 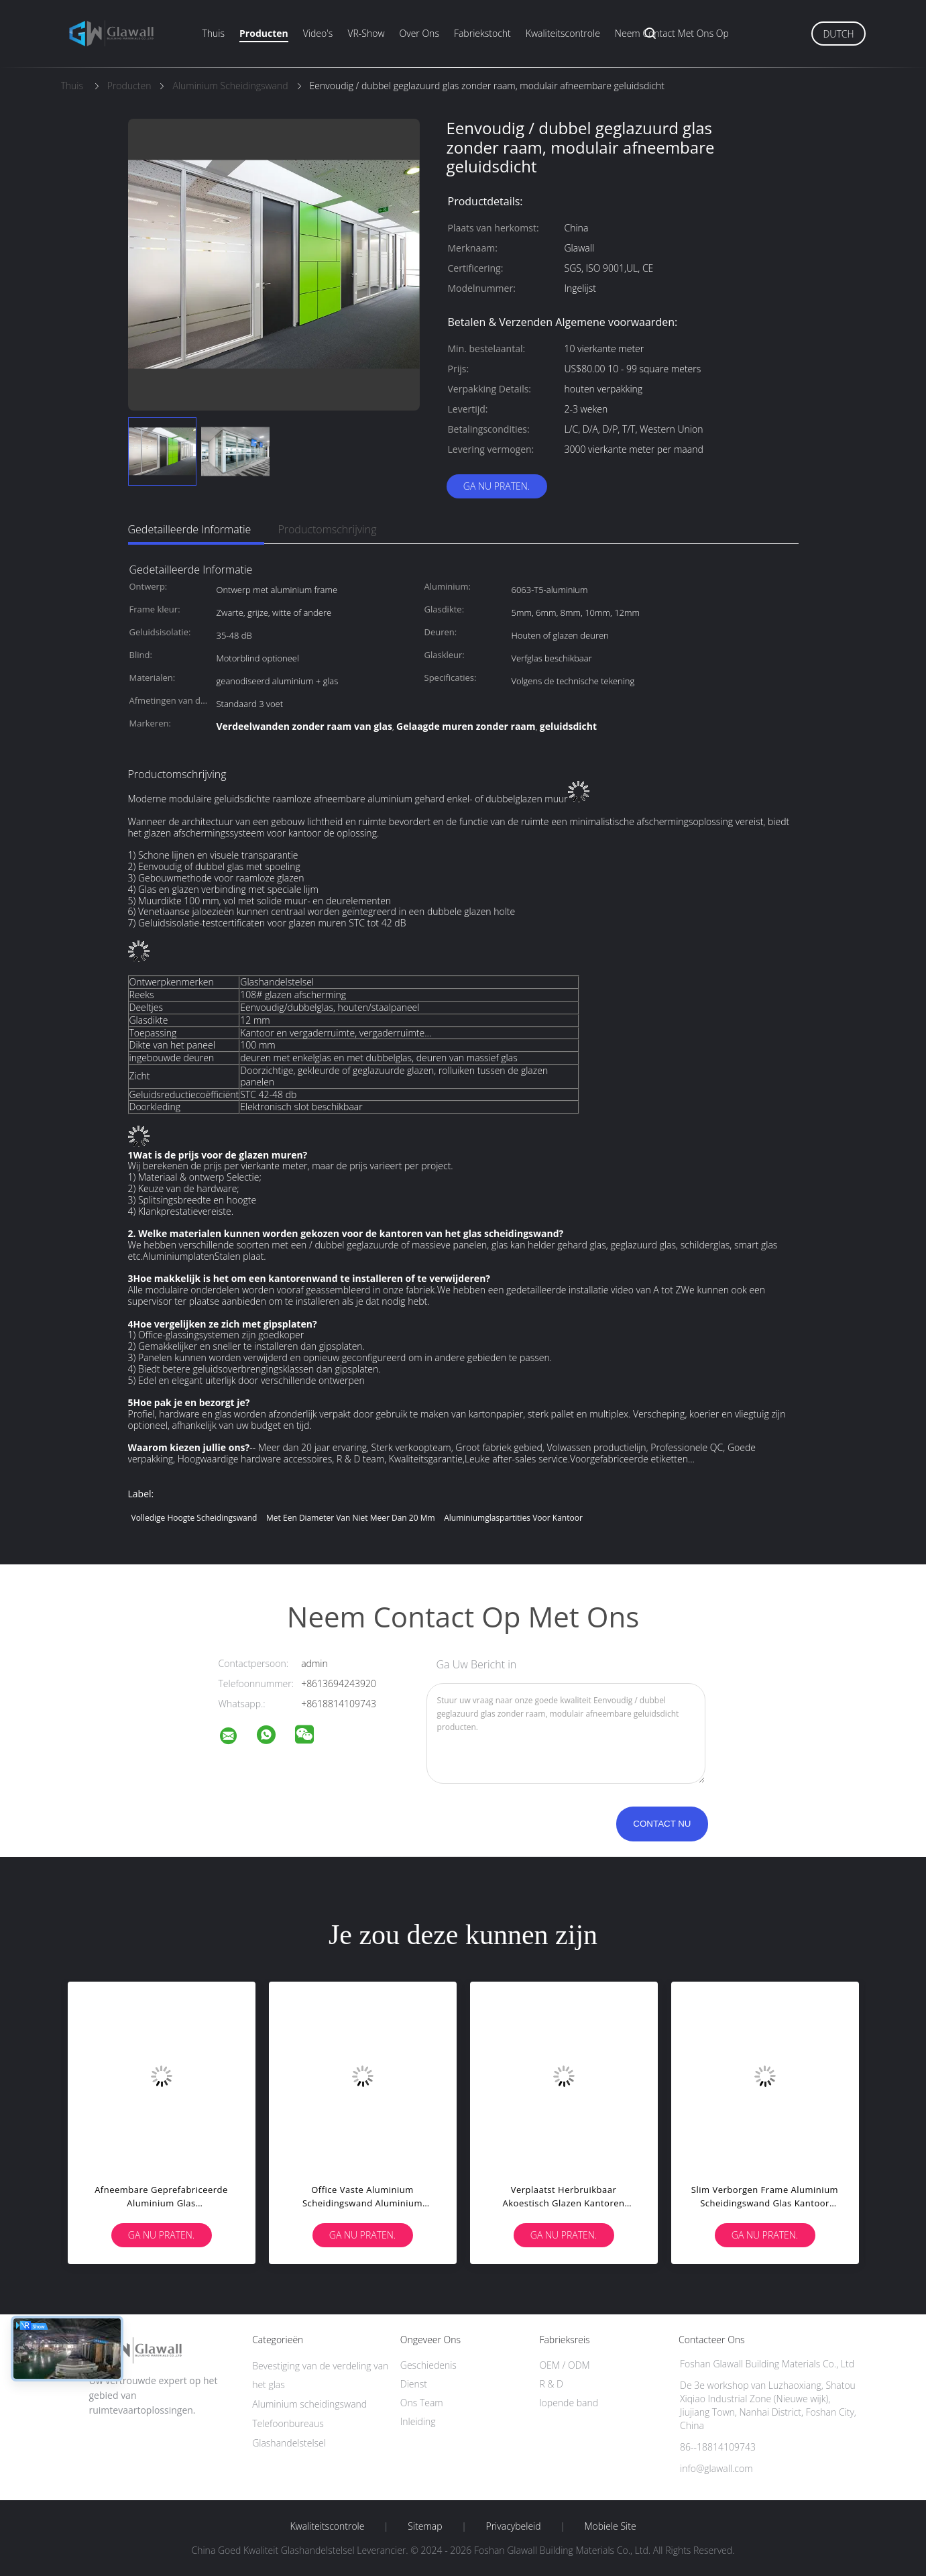 What do you see at coordinates (289, 2442) in the screenshot?
I see `Glashandelstelsel` at bounding box center [289, 2442].